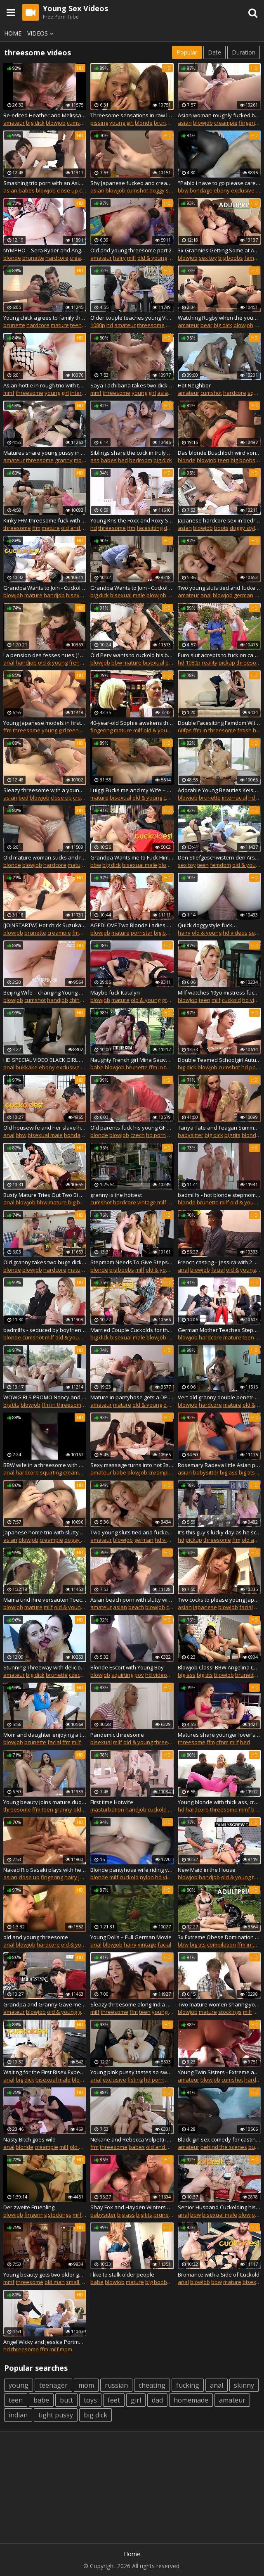 Image resolution: width=264 pixels, height=2576 pixels. What do you see at coordinates (44, 385) in the screenshot?
I see `Asian hottie in rough trio with two white men` at bounding box center [44, 385].